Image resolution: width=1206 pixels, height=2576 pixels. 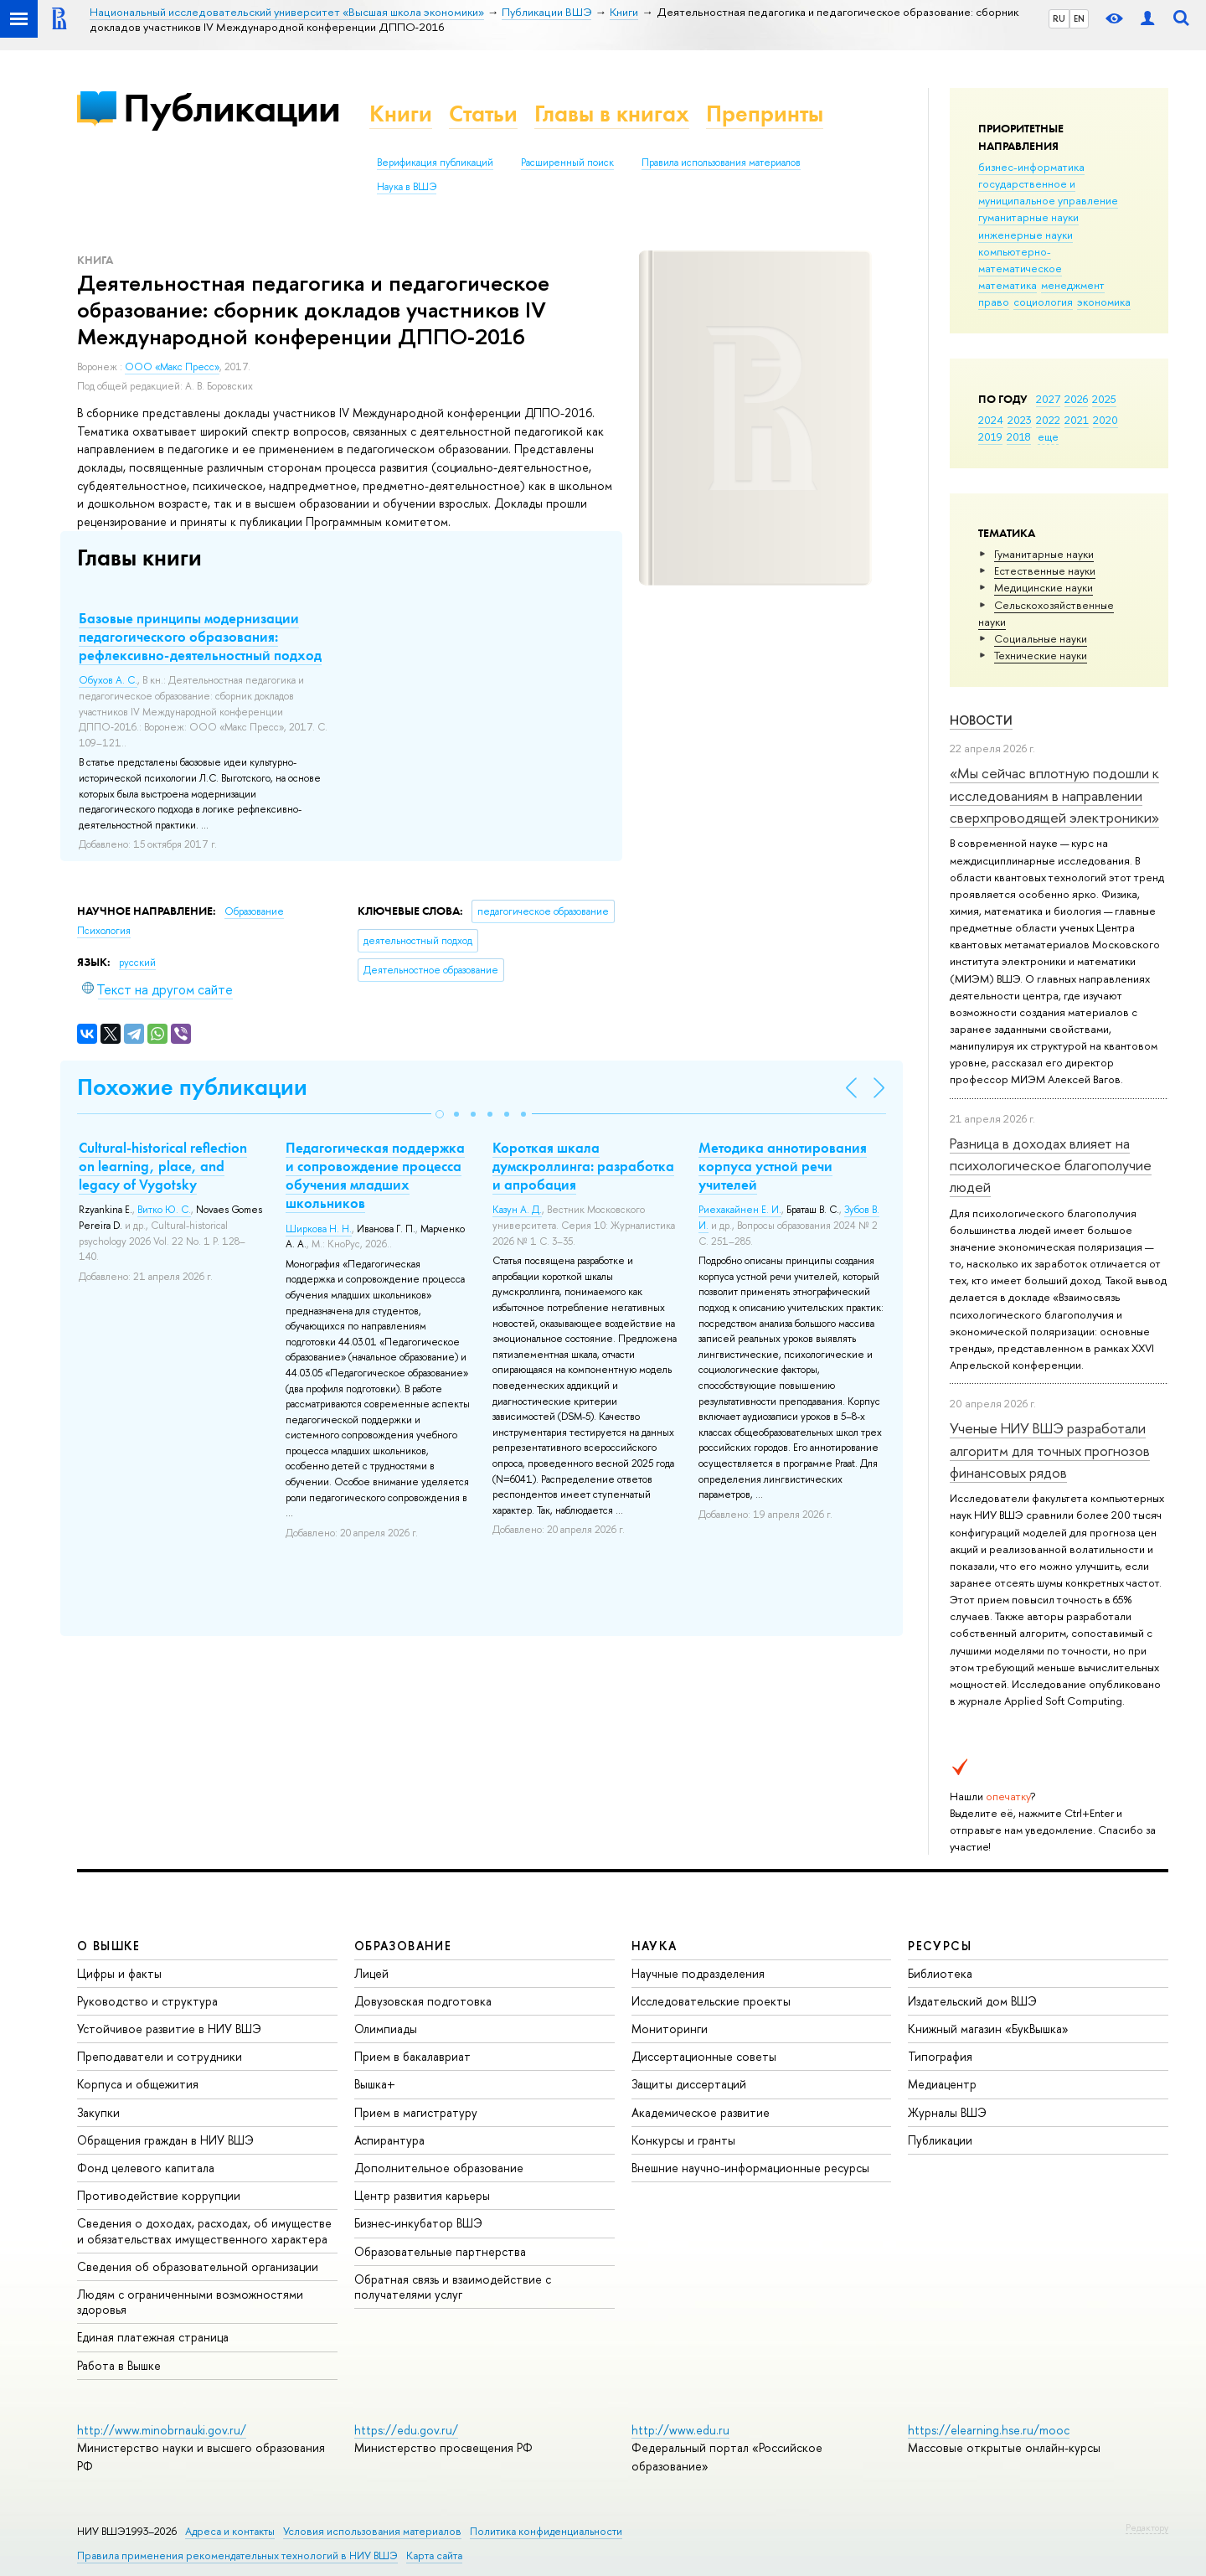 What do you see at coordinates (422, 2195) in the screenshot?
I see `Центр развития карьеры` at bounding box center [422, 2195].